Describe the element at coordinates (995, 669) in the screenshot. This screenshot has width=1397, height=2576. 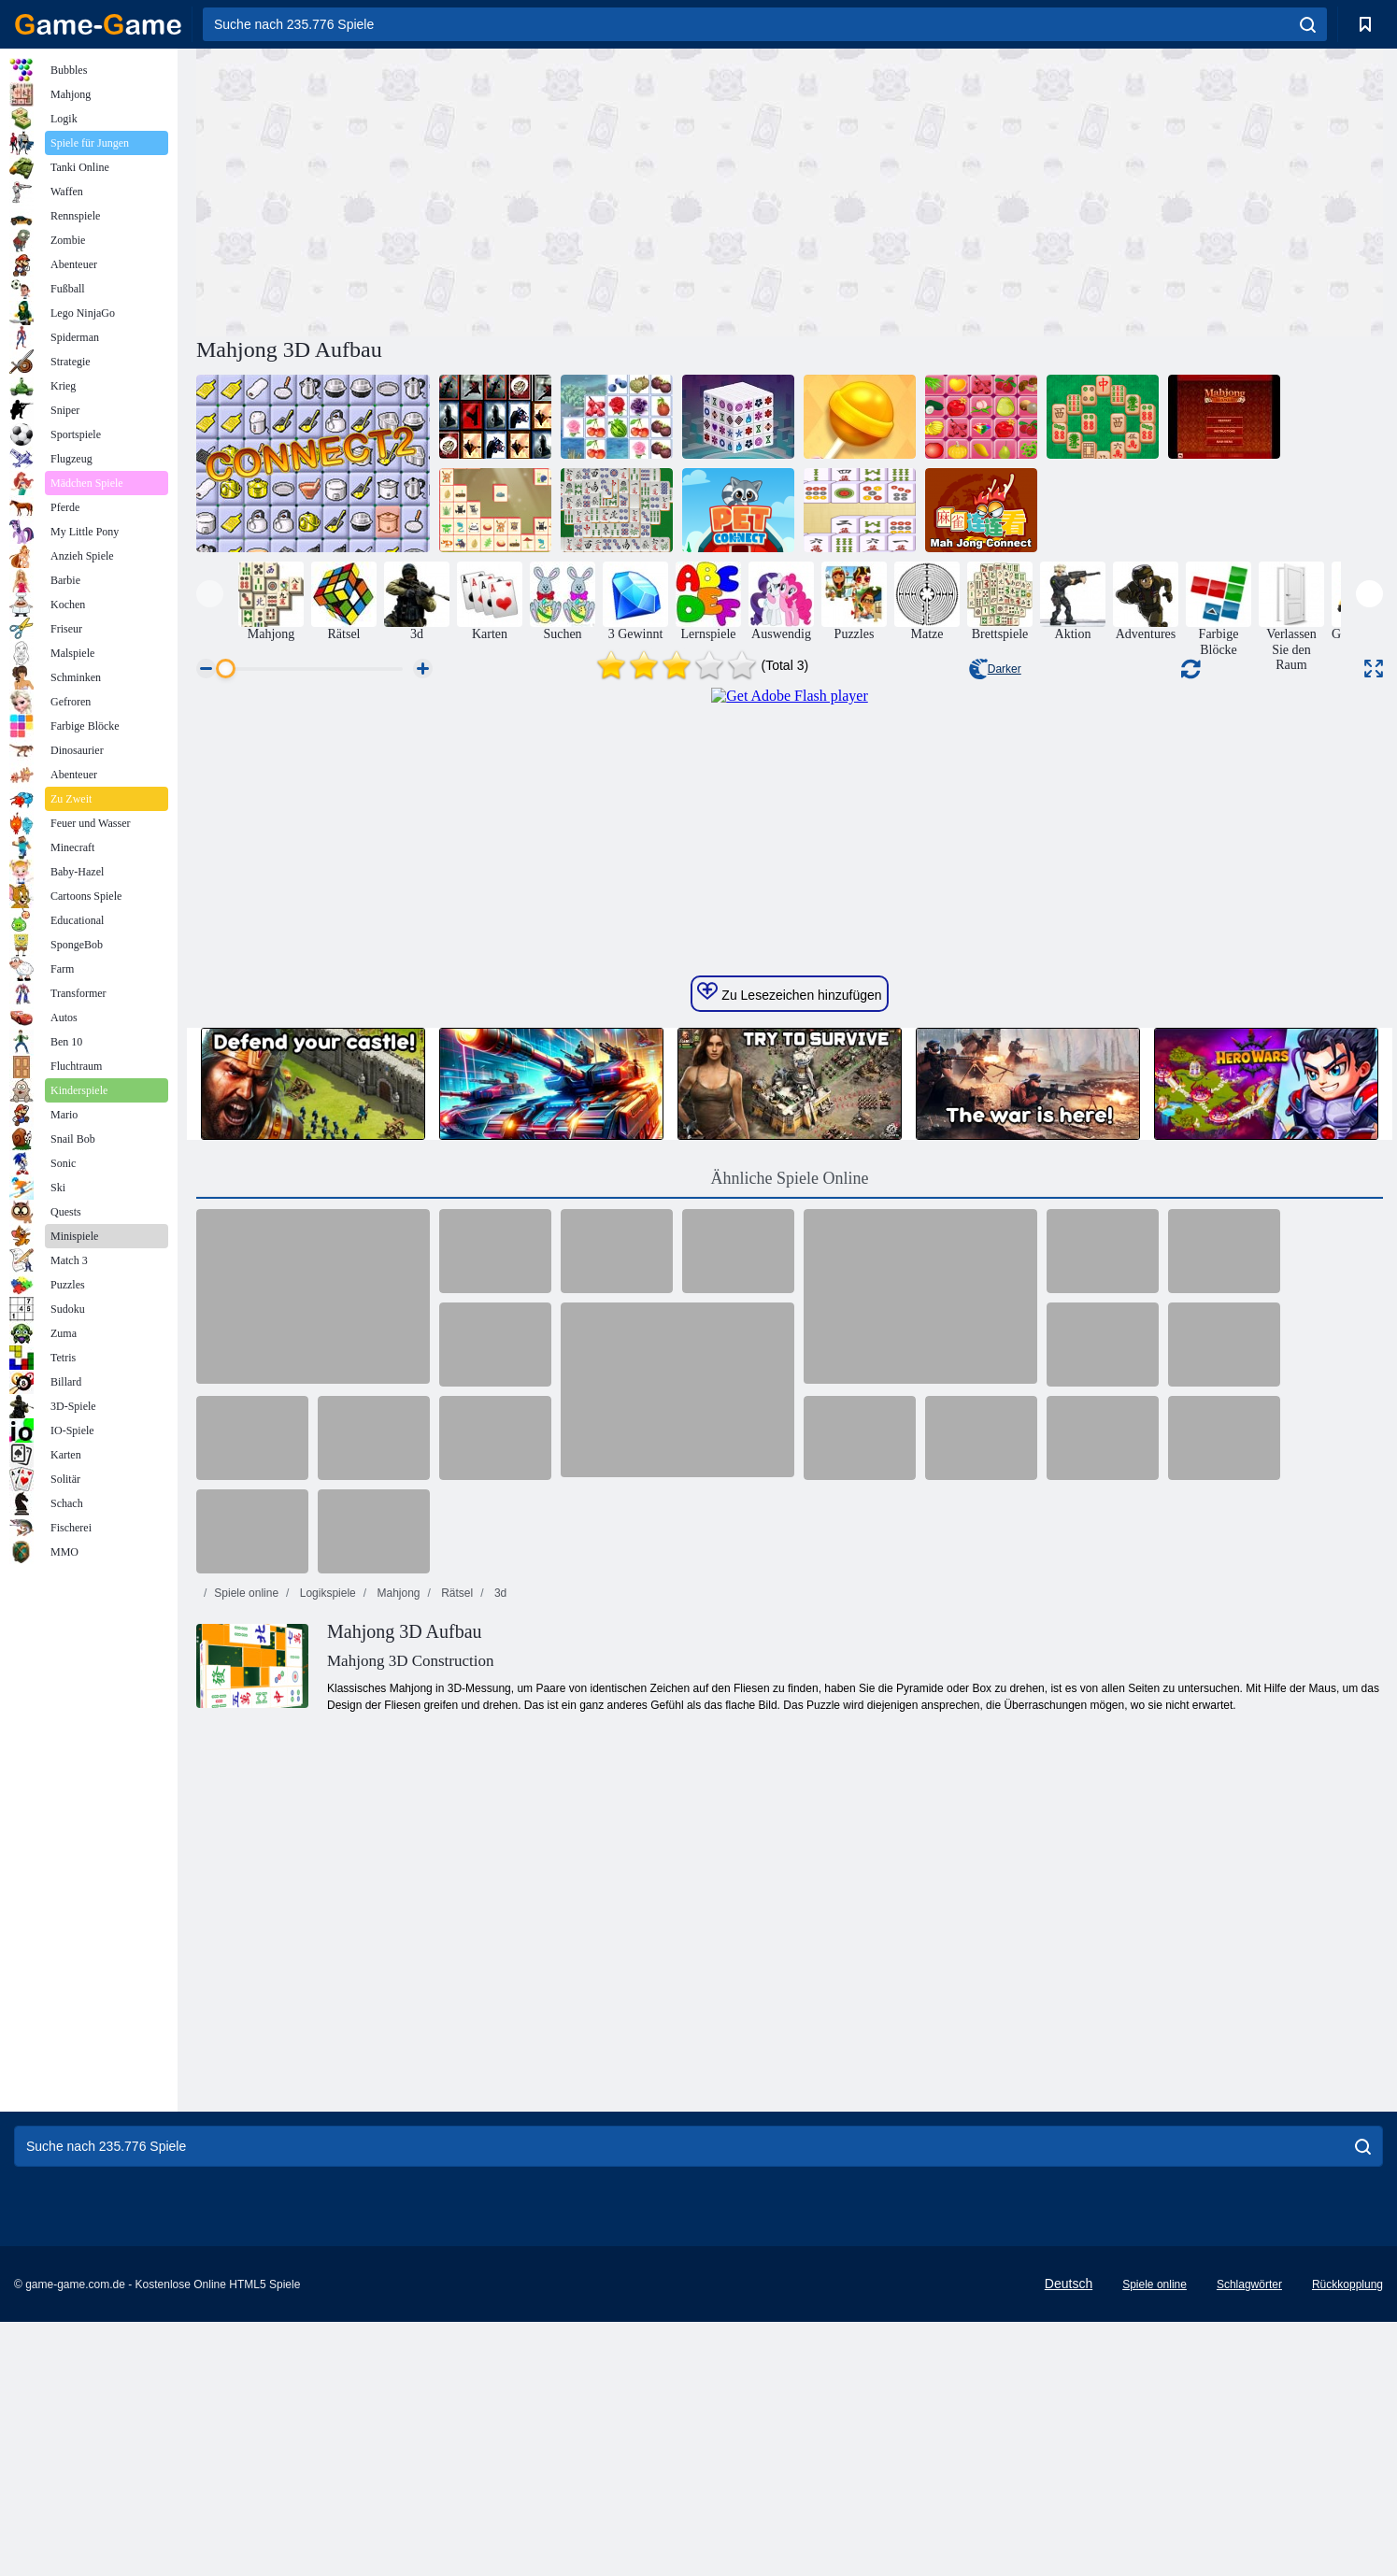
I see `Darker` at that location.